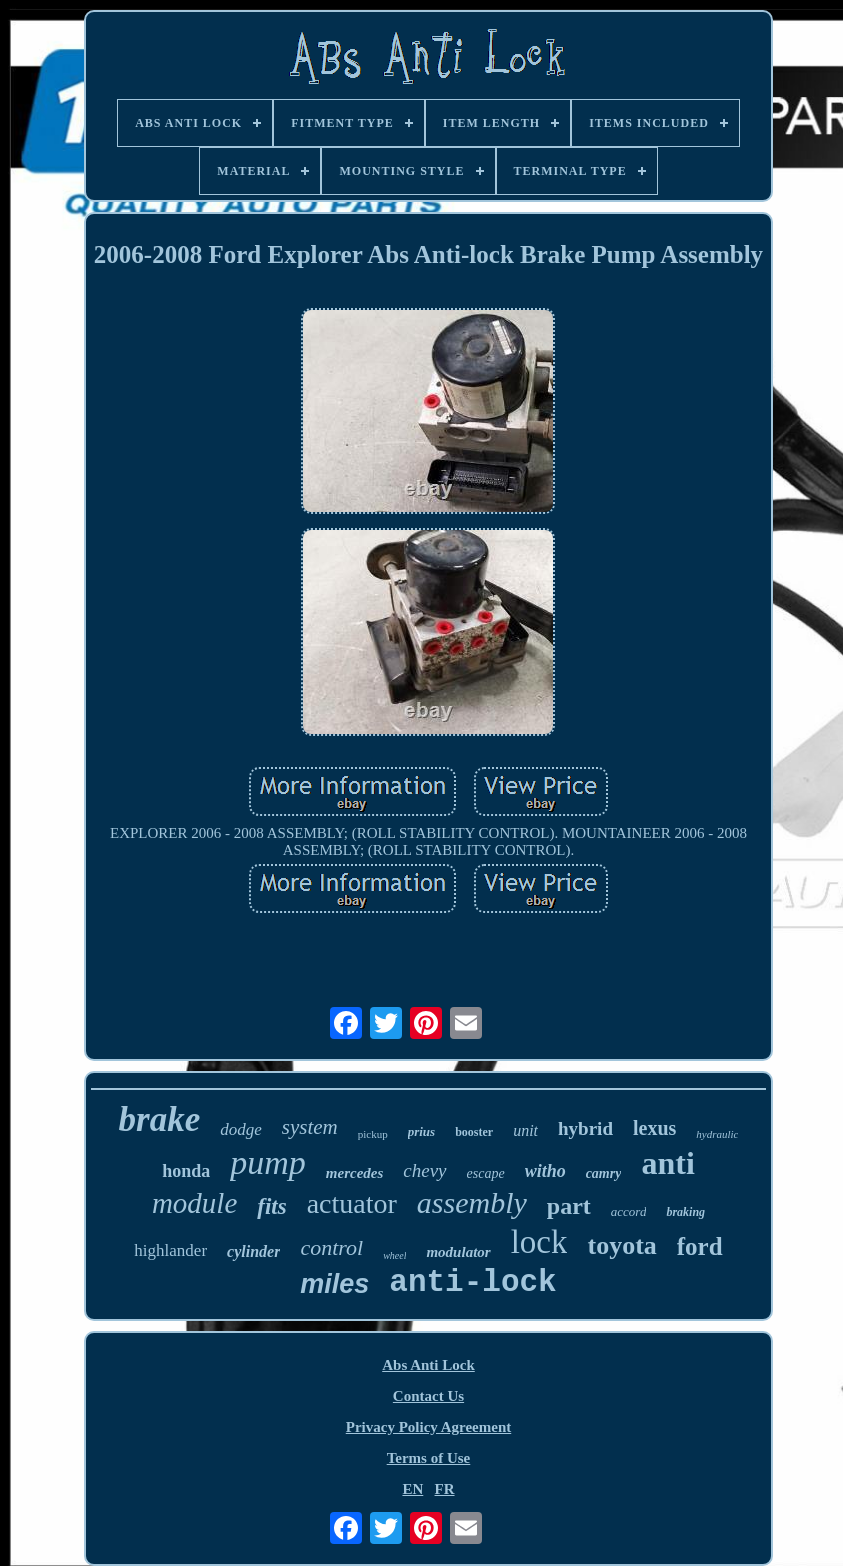 Image resolution: width=843 pixels, height=1566 pixels. I want to click on miles, so click(334, 1284).